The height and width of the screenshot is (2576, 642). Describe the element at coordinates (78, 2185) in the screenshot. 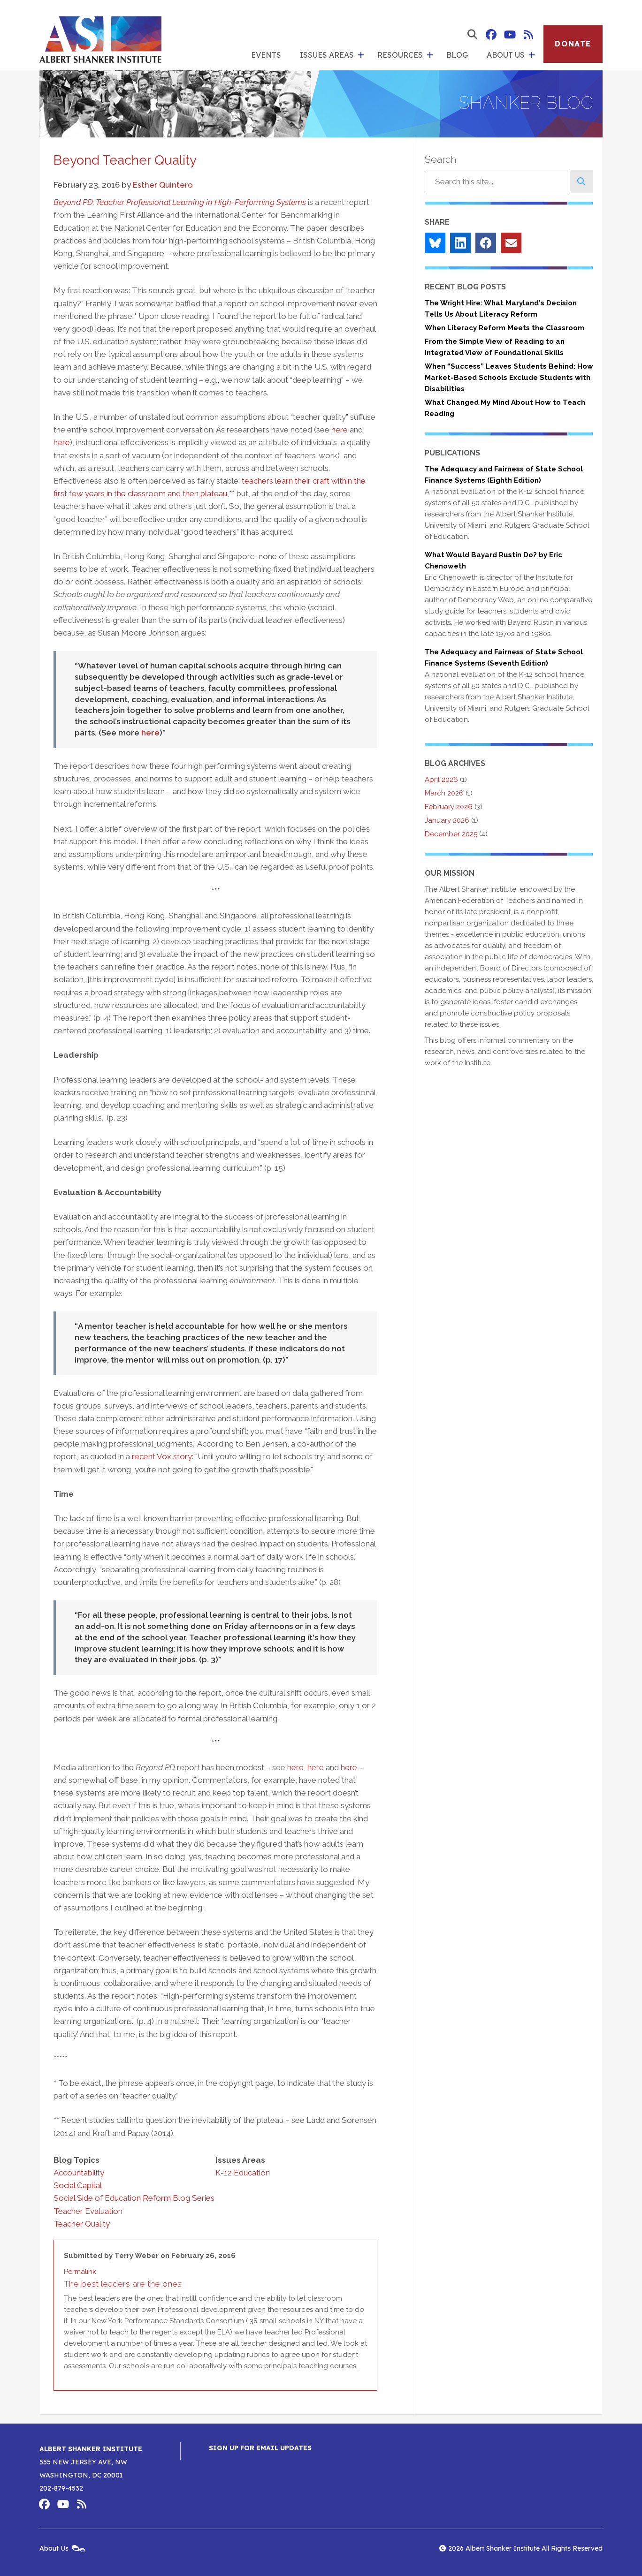

I see `Social Capital` at that location.